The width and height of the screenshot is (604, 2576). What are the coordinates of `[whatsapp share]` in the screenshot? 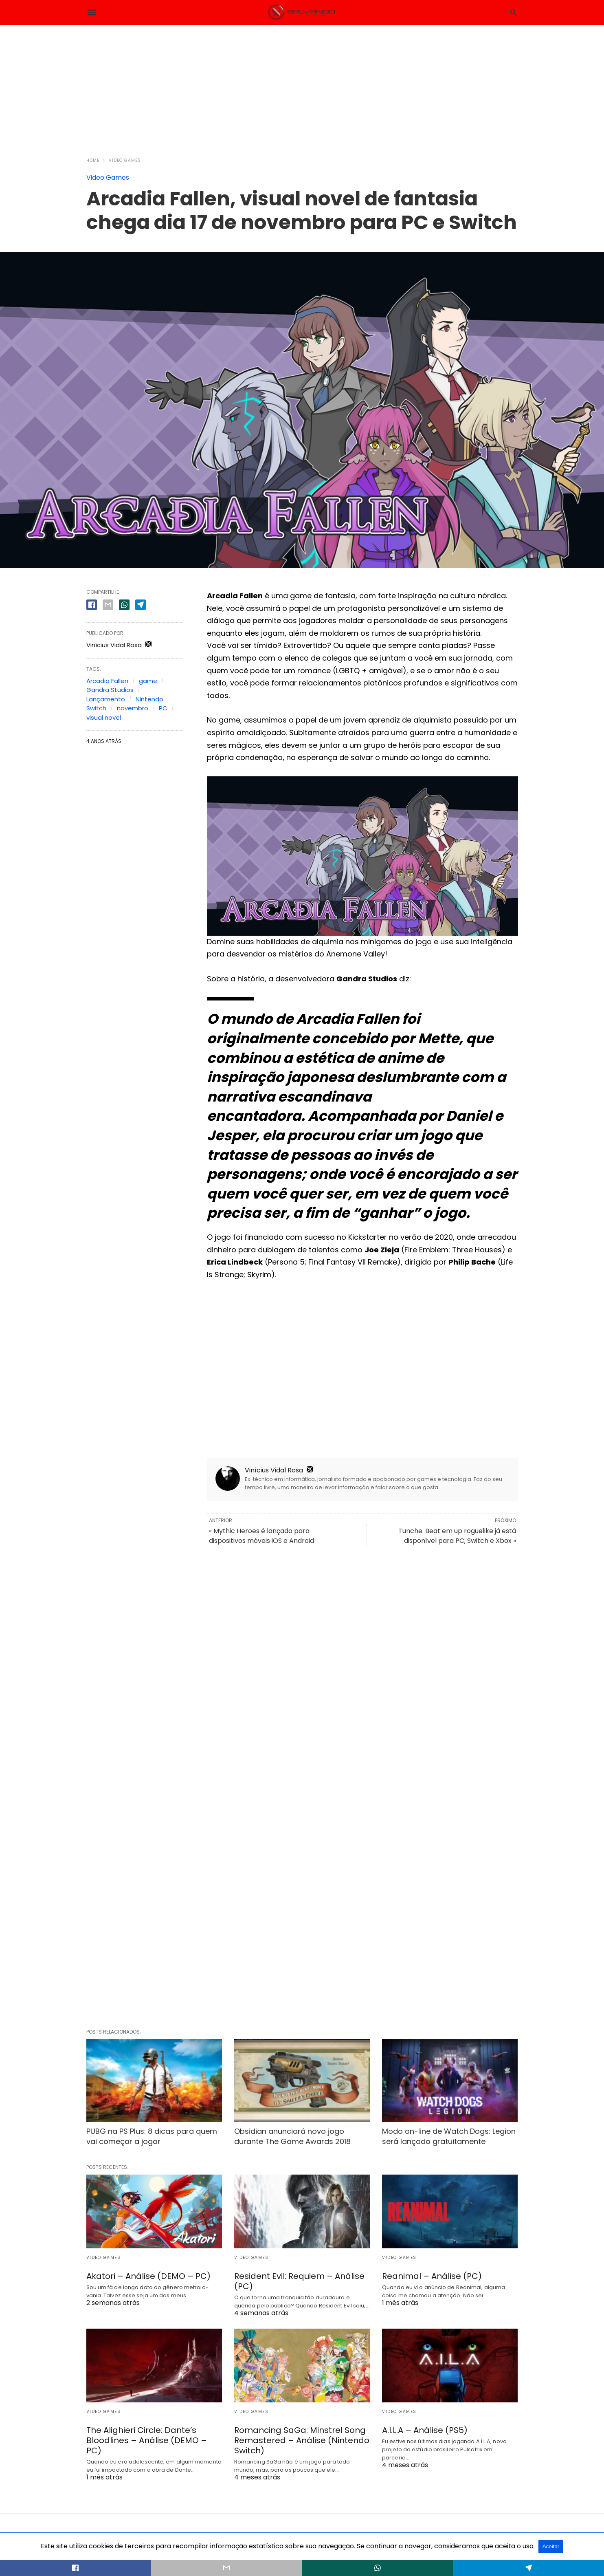 It's located at (124, 604).